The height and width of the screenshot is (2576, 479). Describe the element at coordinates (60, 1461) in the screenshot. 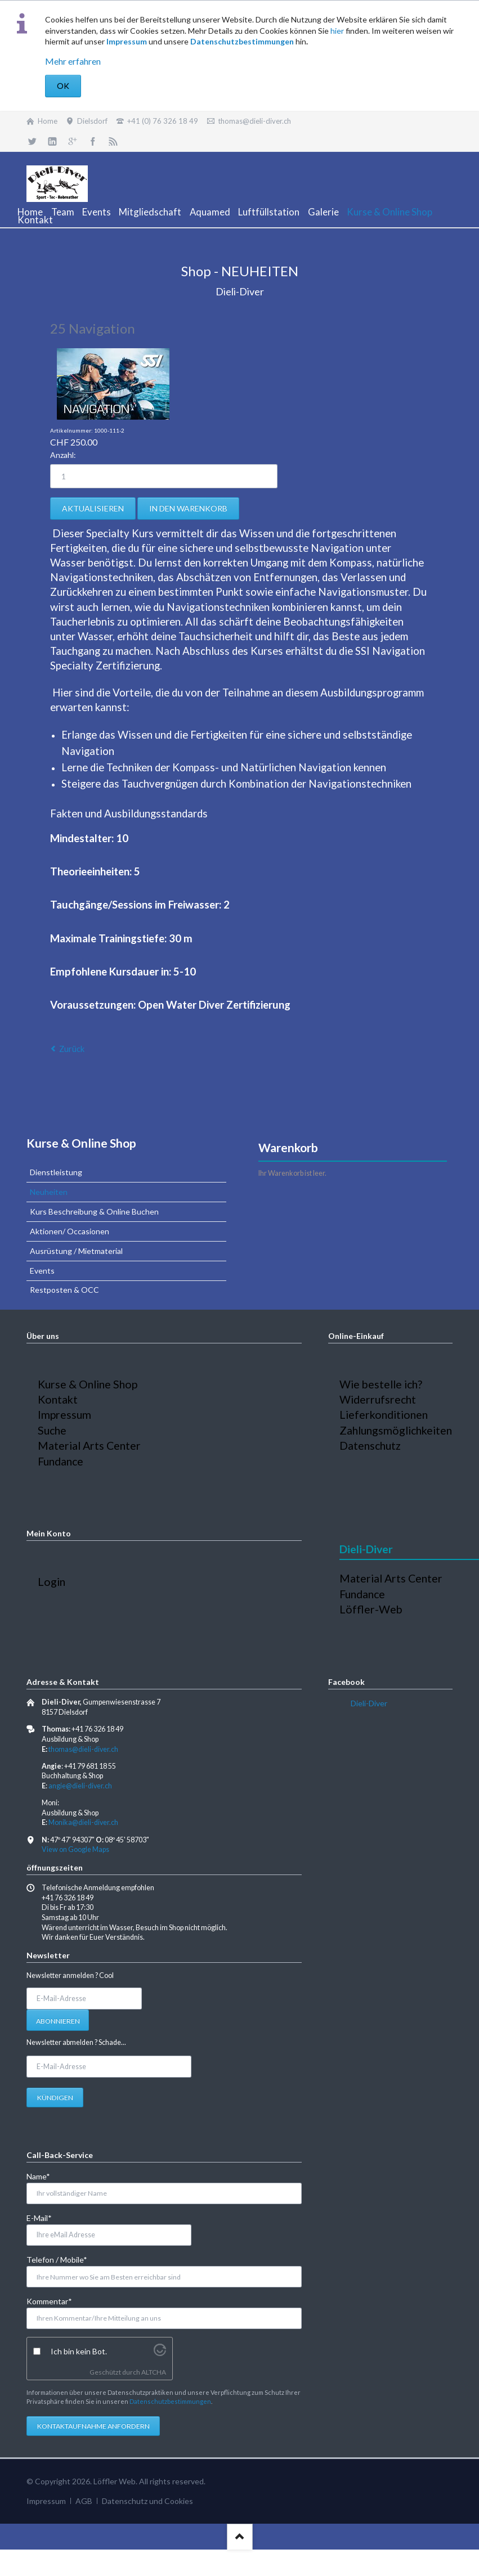

I see `Fundance` at that location.